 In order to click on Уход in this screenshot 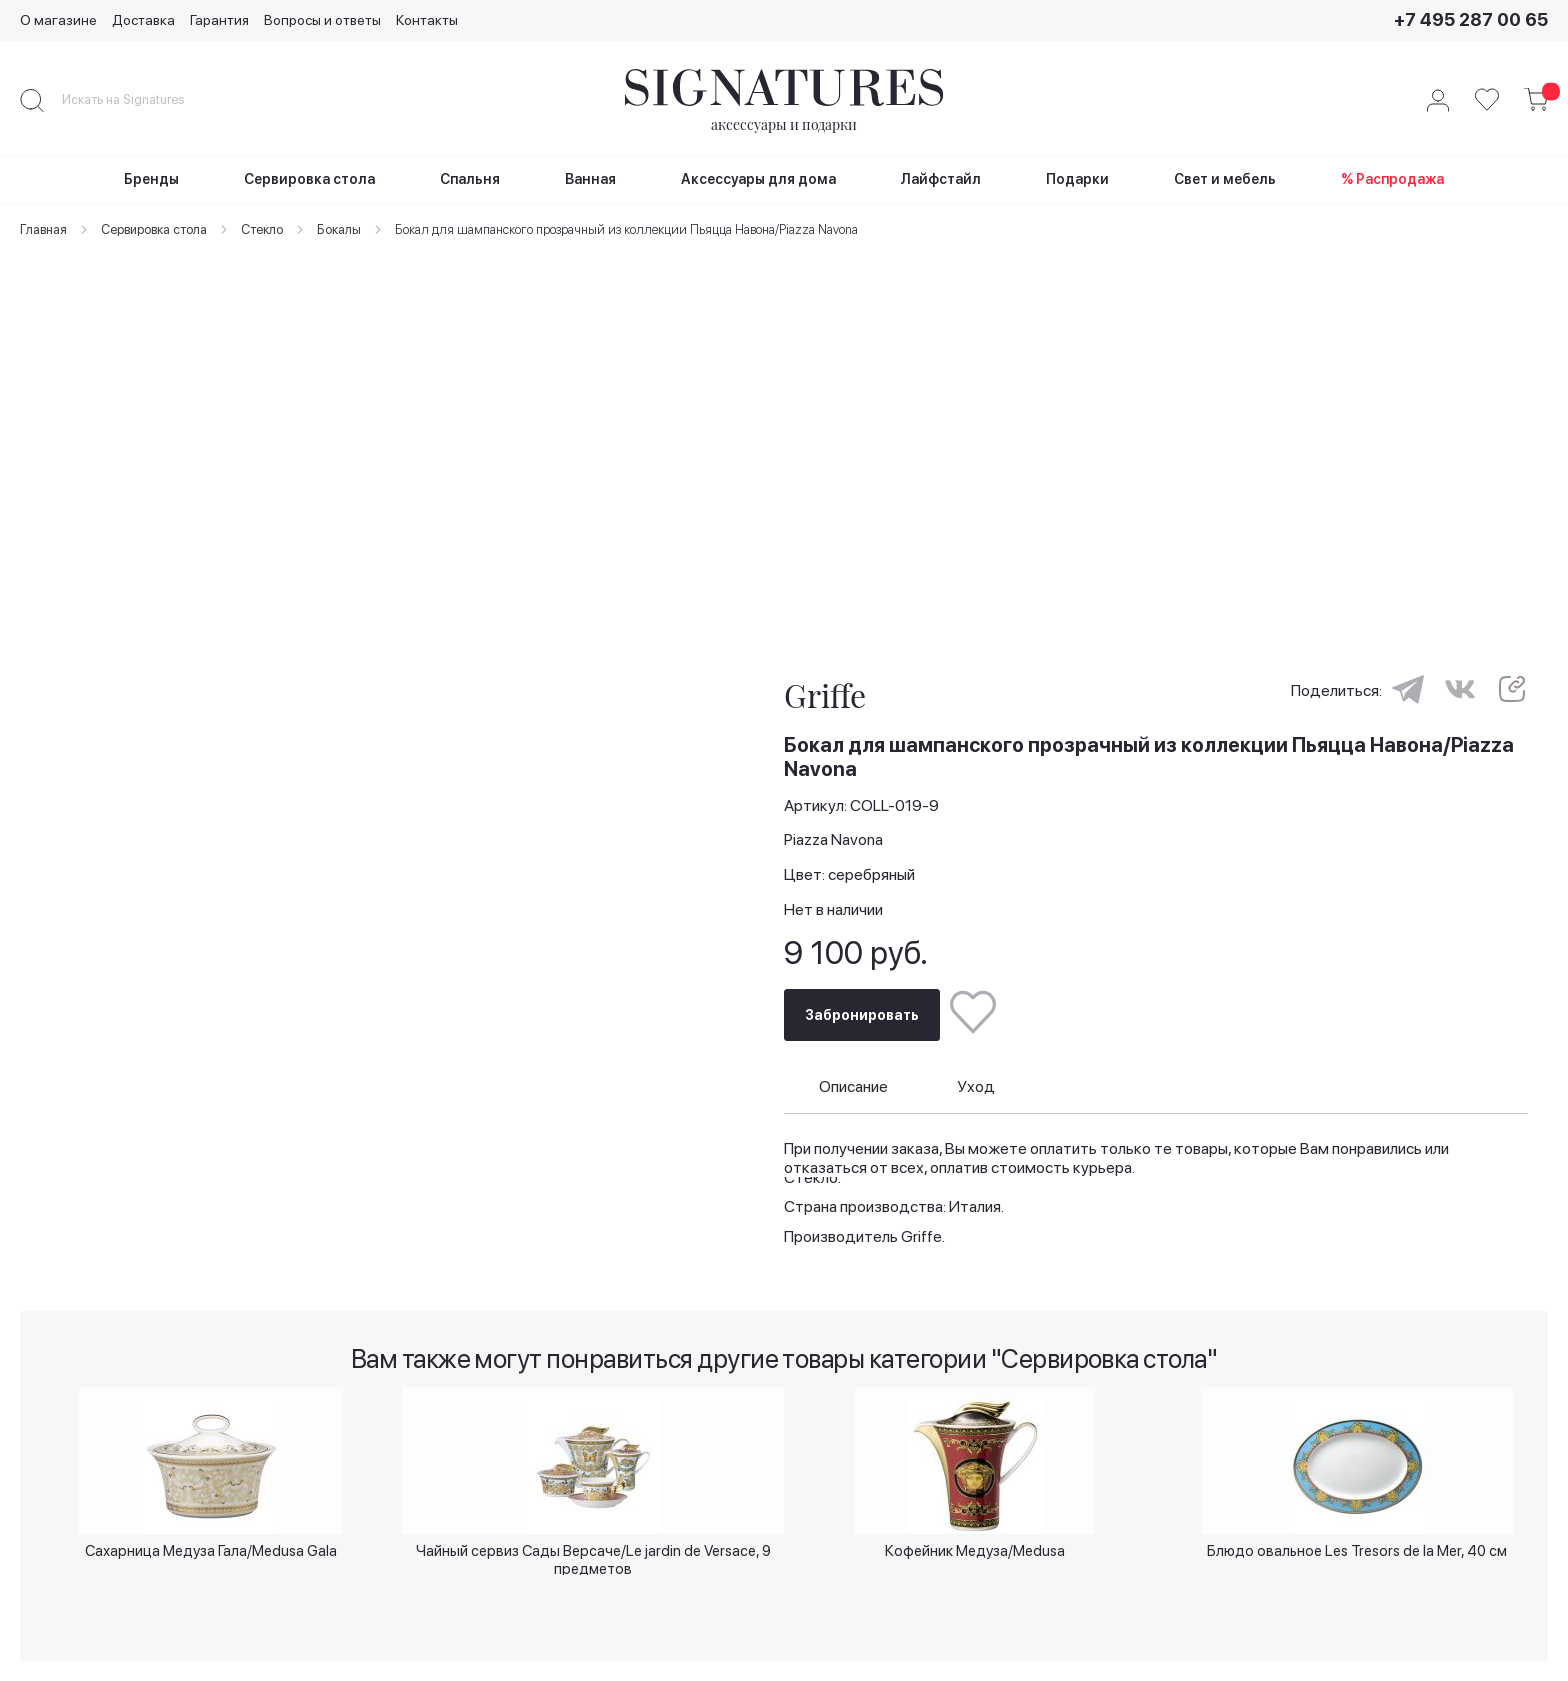, I will do `click(976, 1062)`.